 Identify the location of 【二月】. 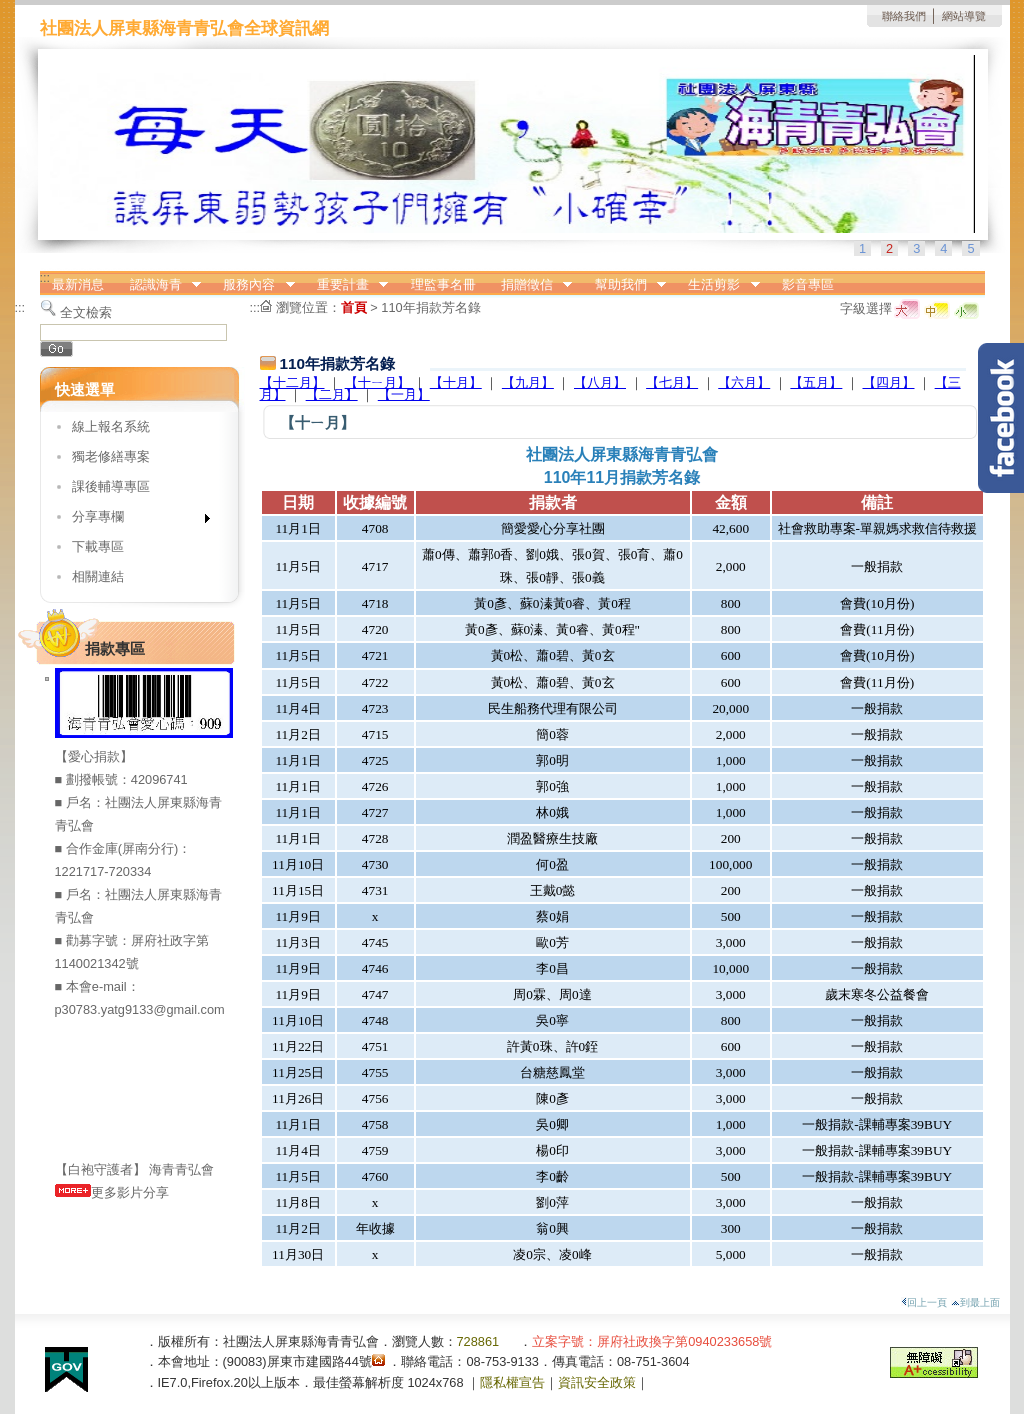
(332, 394).